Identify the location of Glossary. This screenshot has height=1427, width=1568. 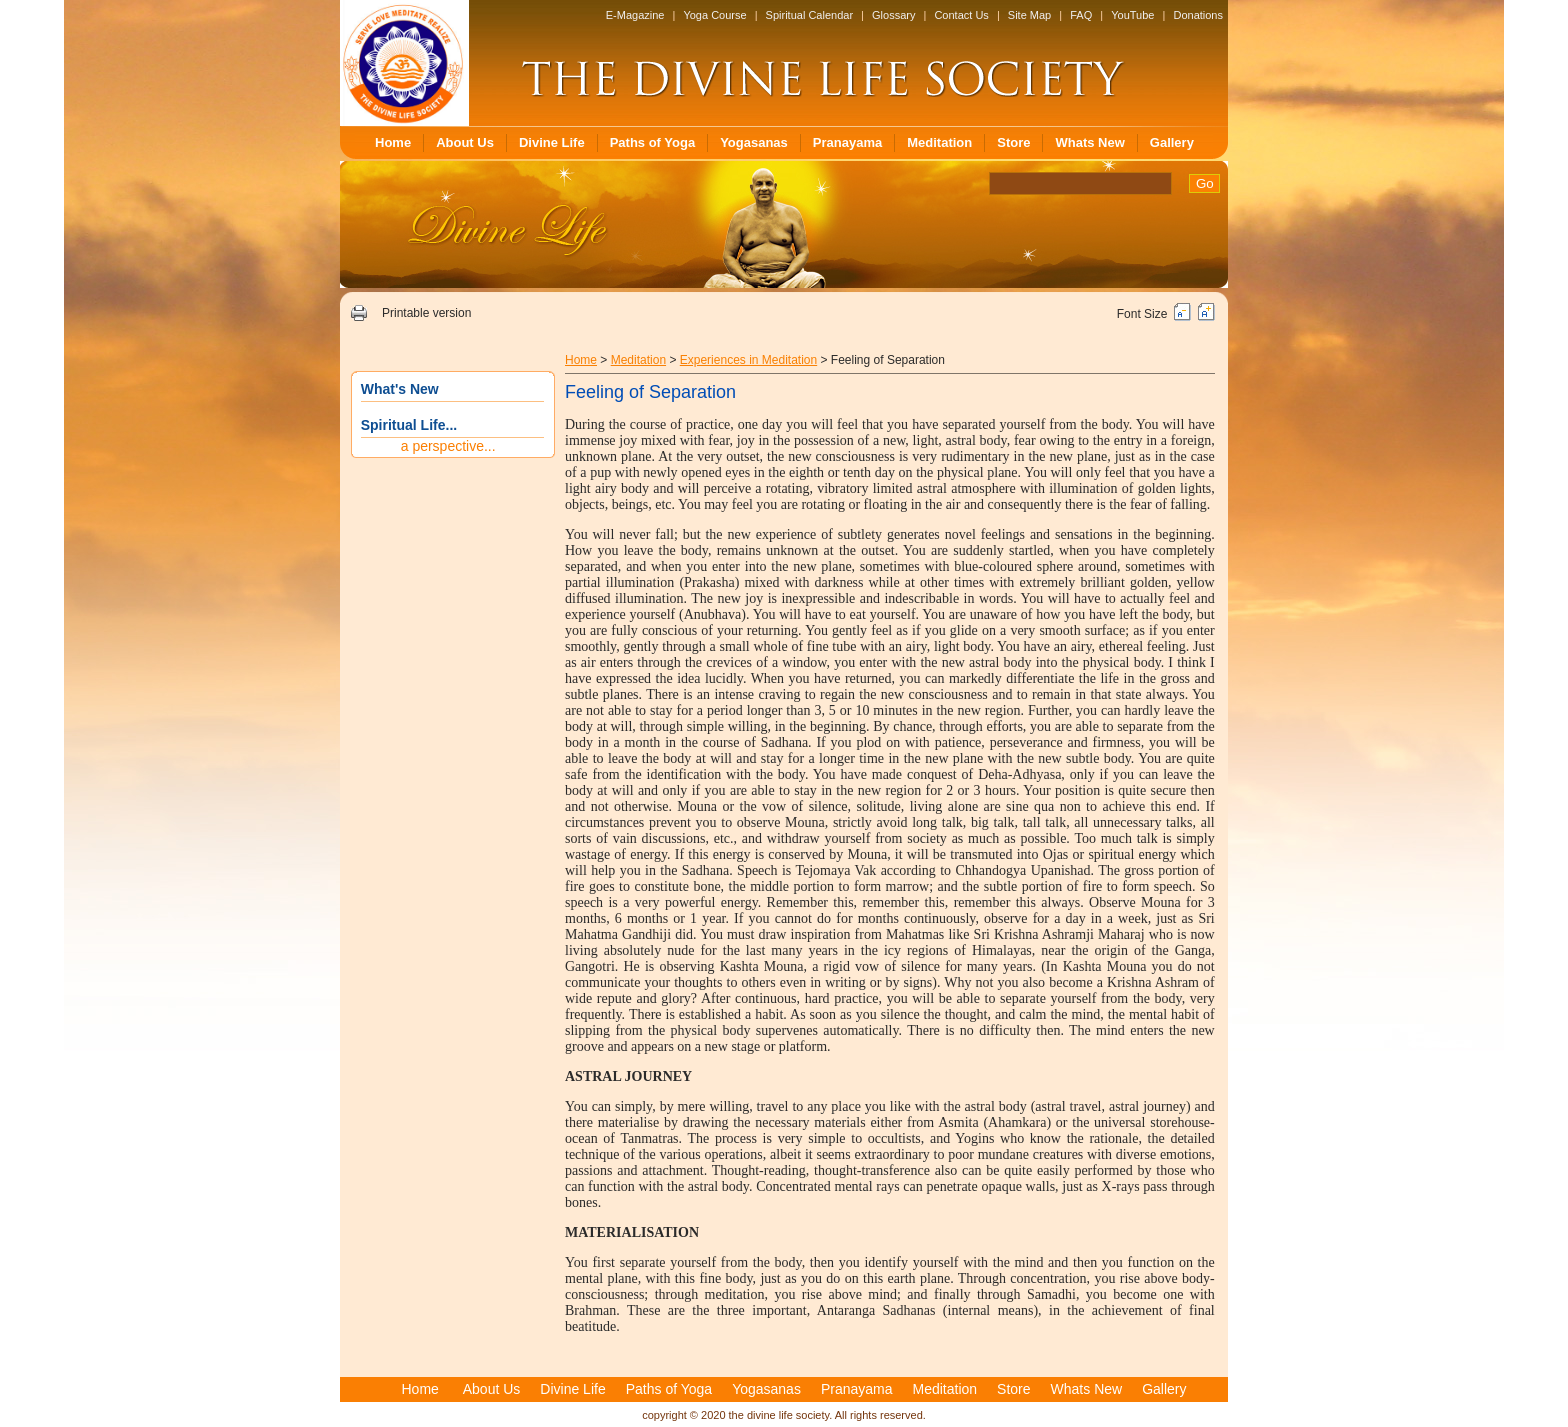
(893, 15).